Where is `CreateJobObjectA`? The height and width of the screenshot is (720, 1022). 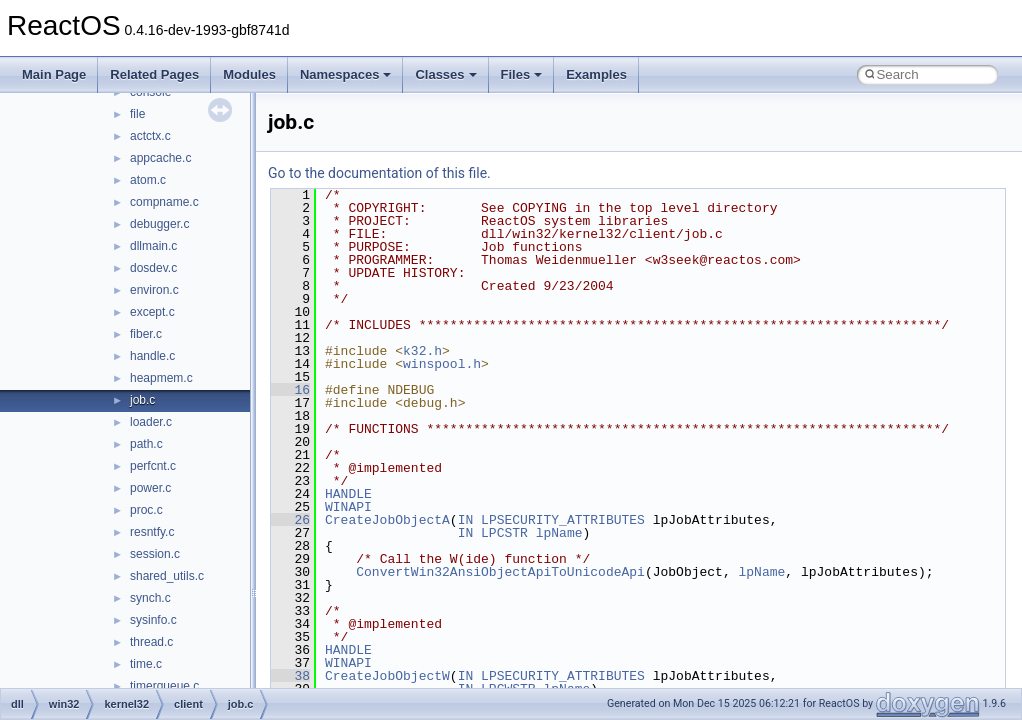 CreateJobObjectA is located at coordinates (387, 520).